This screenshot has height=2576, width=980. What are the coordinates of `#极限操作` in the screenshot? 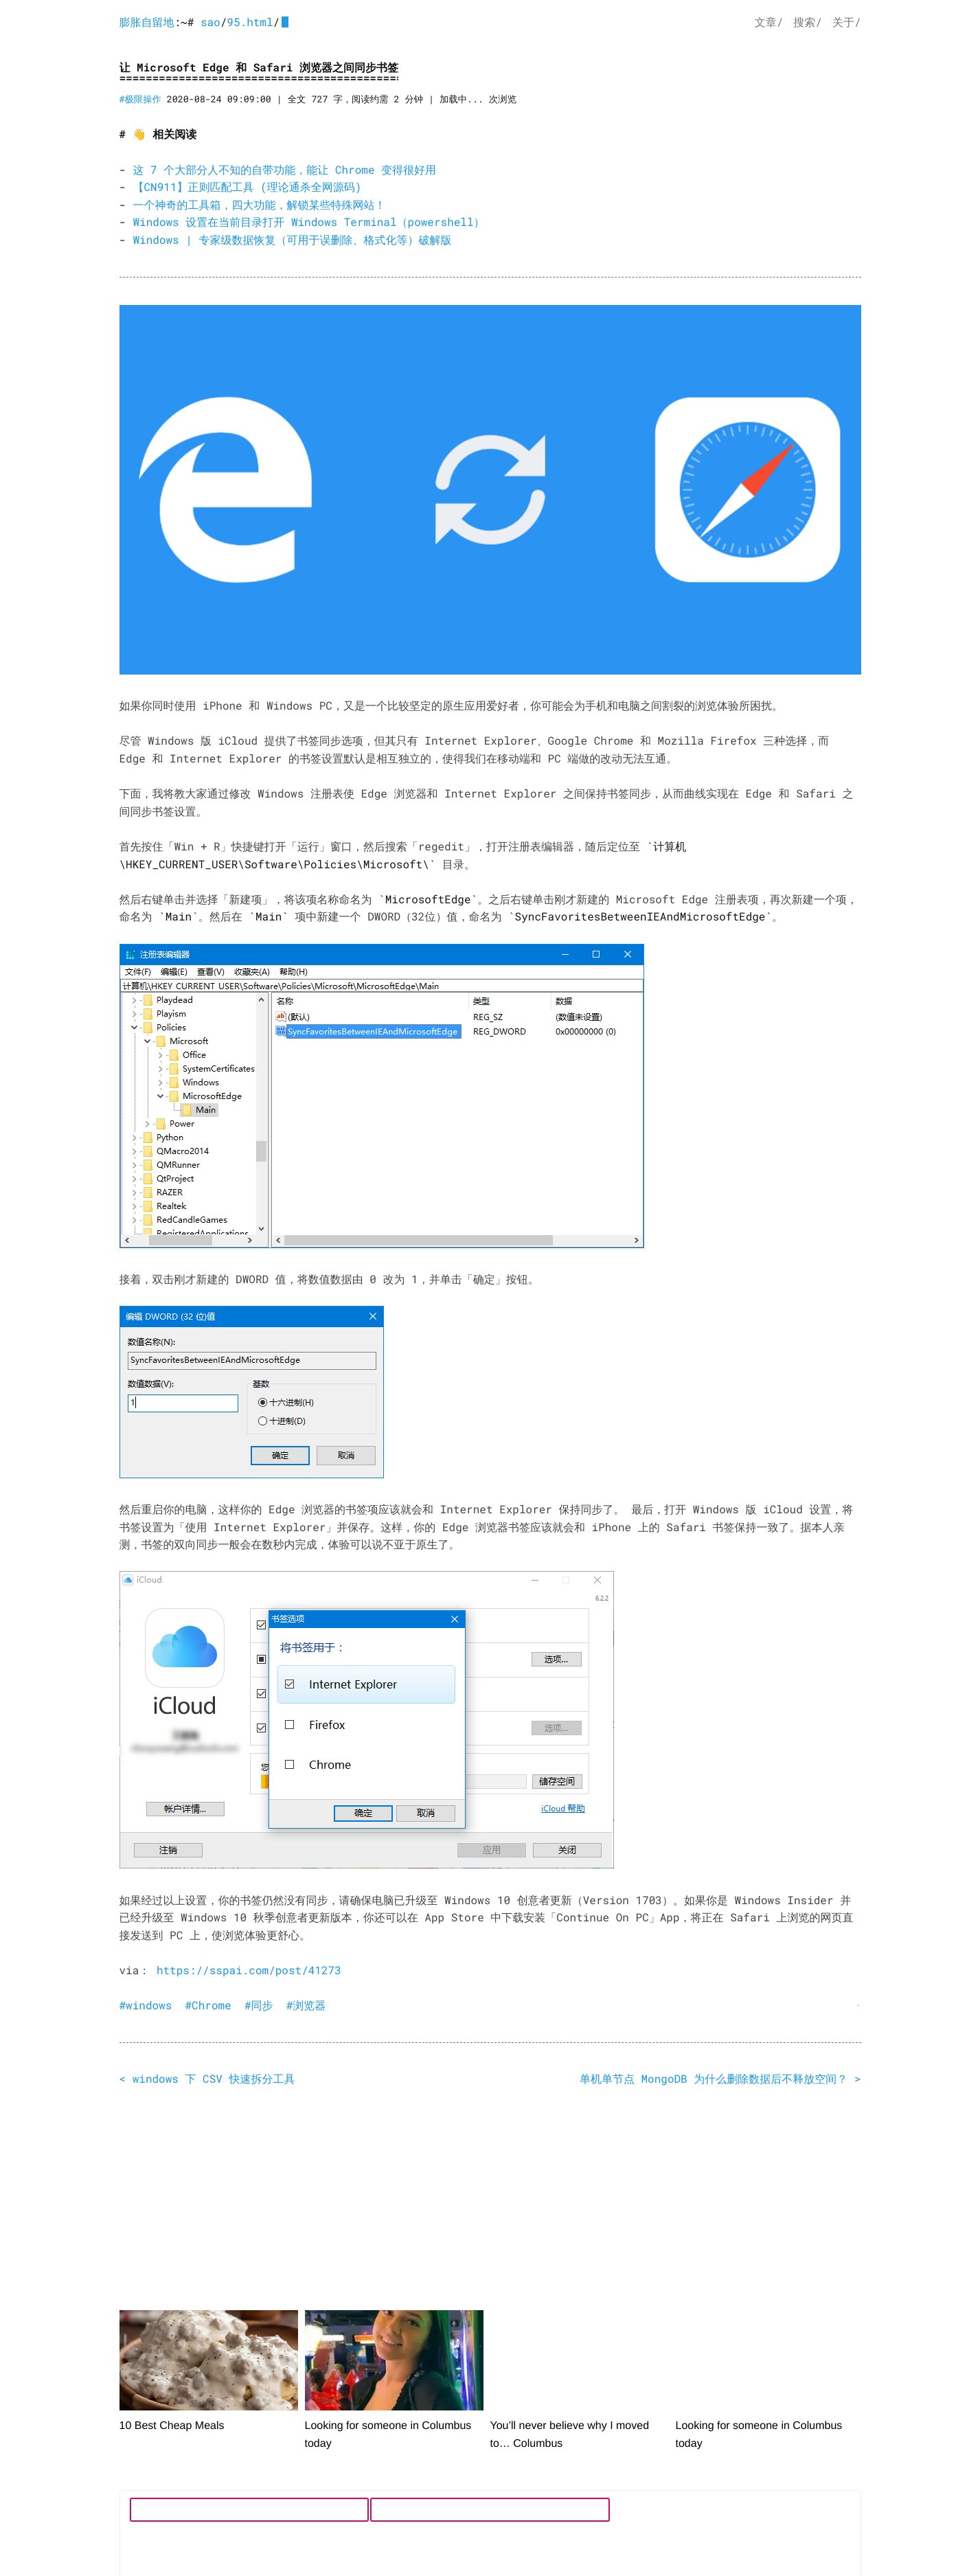 It's located at (140, 99).